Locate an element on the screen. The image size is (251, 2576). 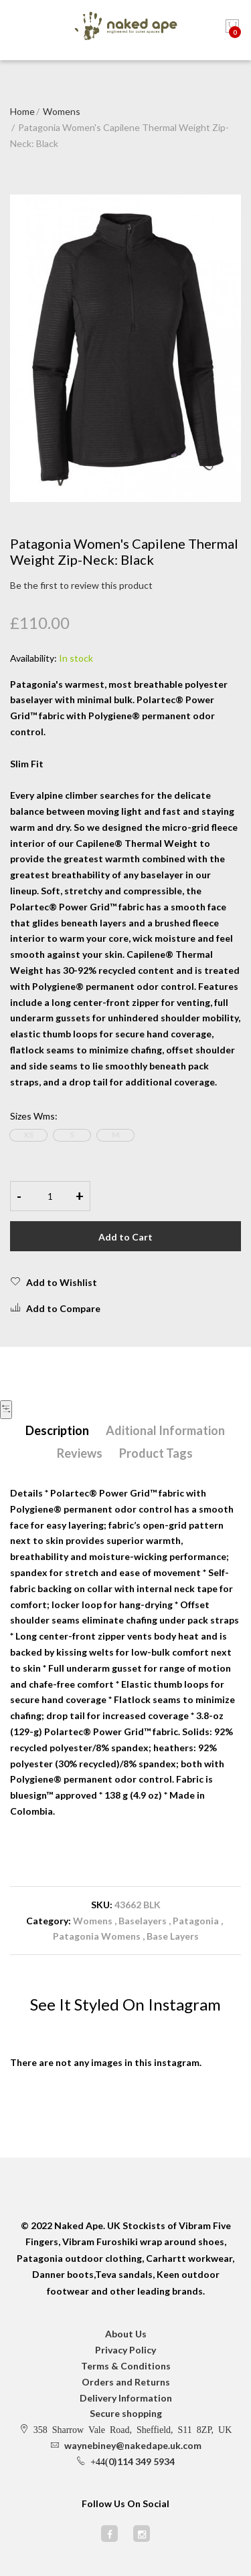
About Us is located at coordinates (126, 2333).